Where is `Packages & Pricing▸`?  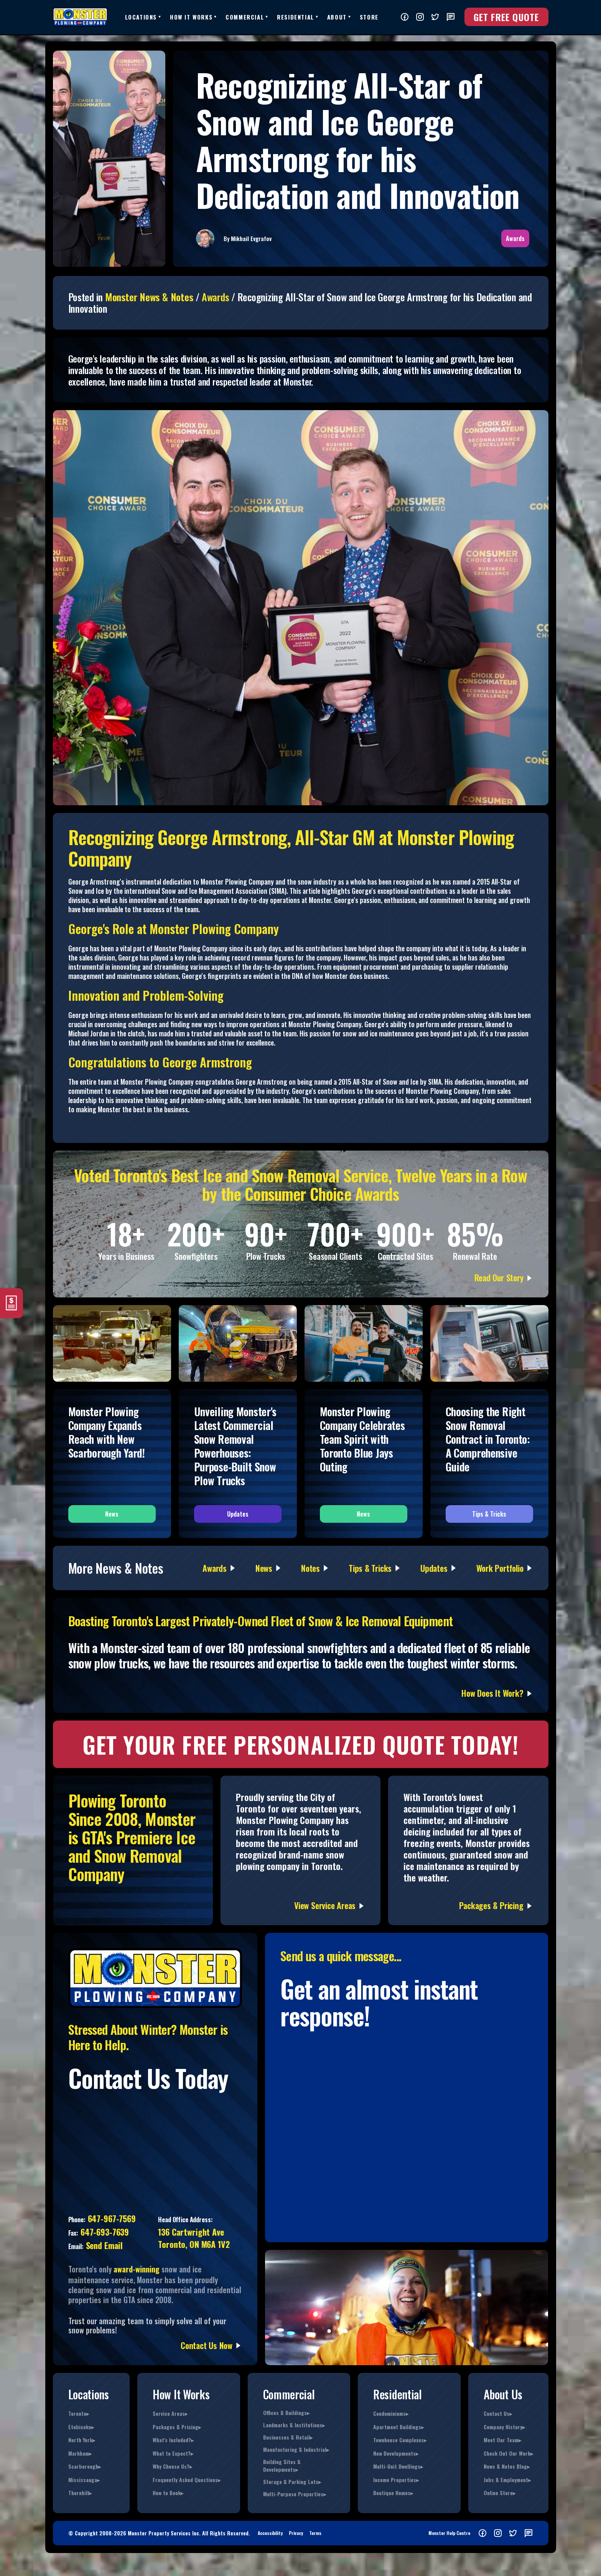
Packages & Pricing▸ is located at coordinates (177, 2427).